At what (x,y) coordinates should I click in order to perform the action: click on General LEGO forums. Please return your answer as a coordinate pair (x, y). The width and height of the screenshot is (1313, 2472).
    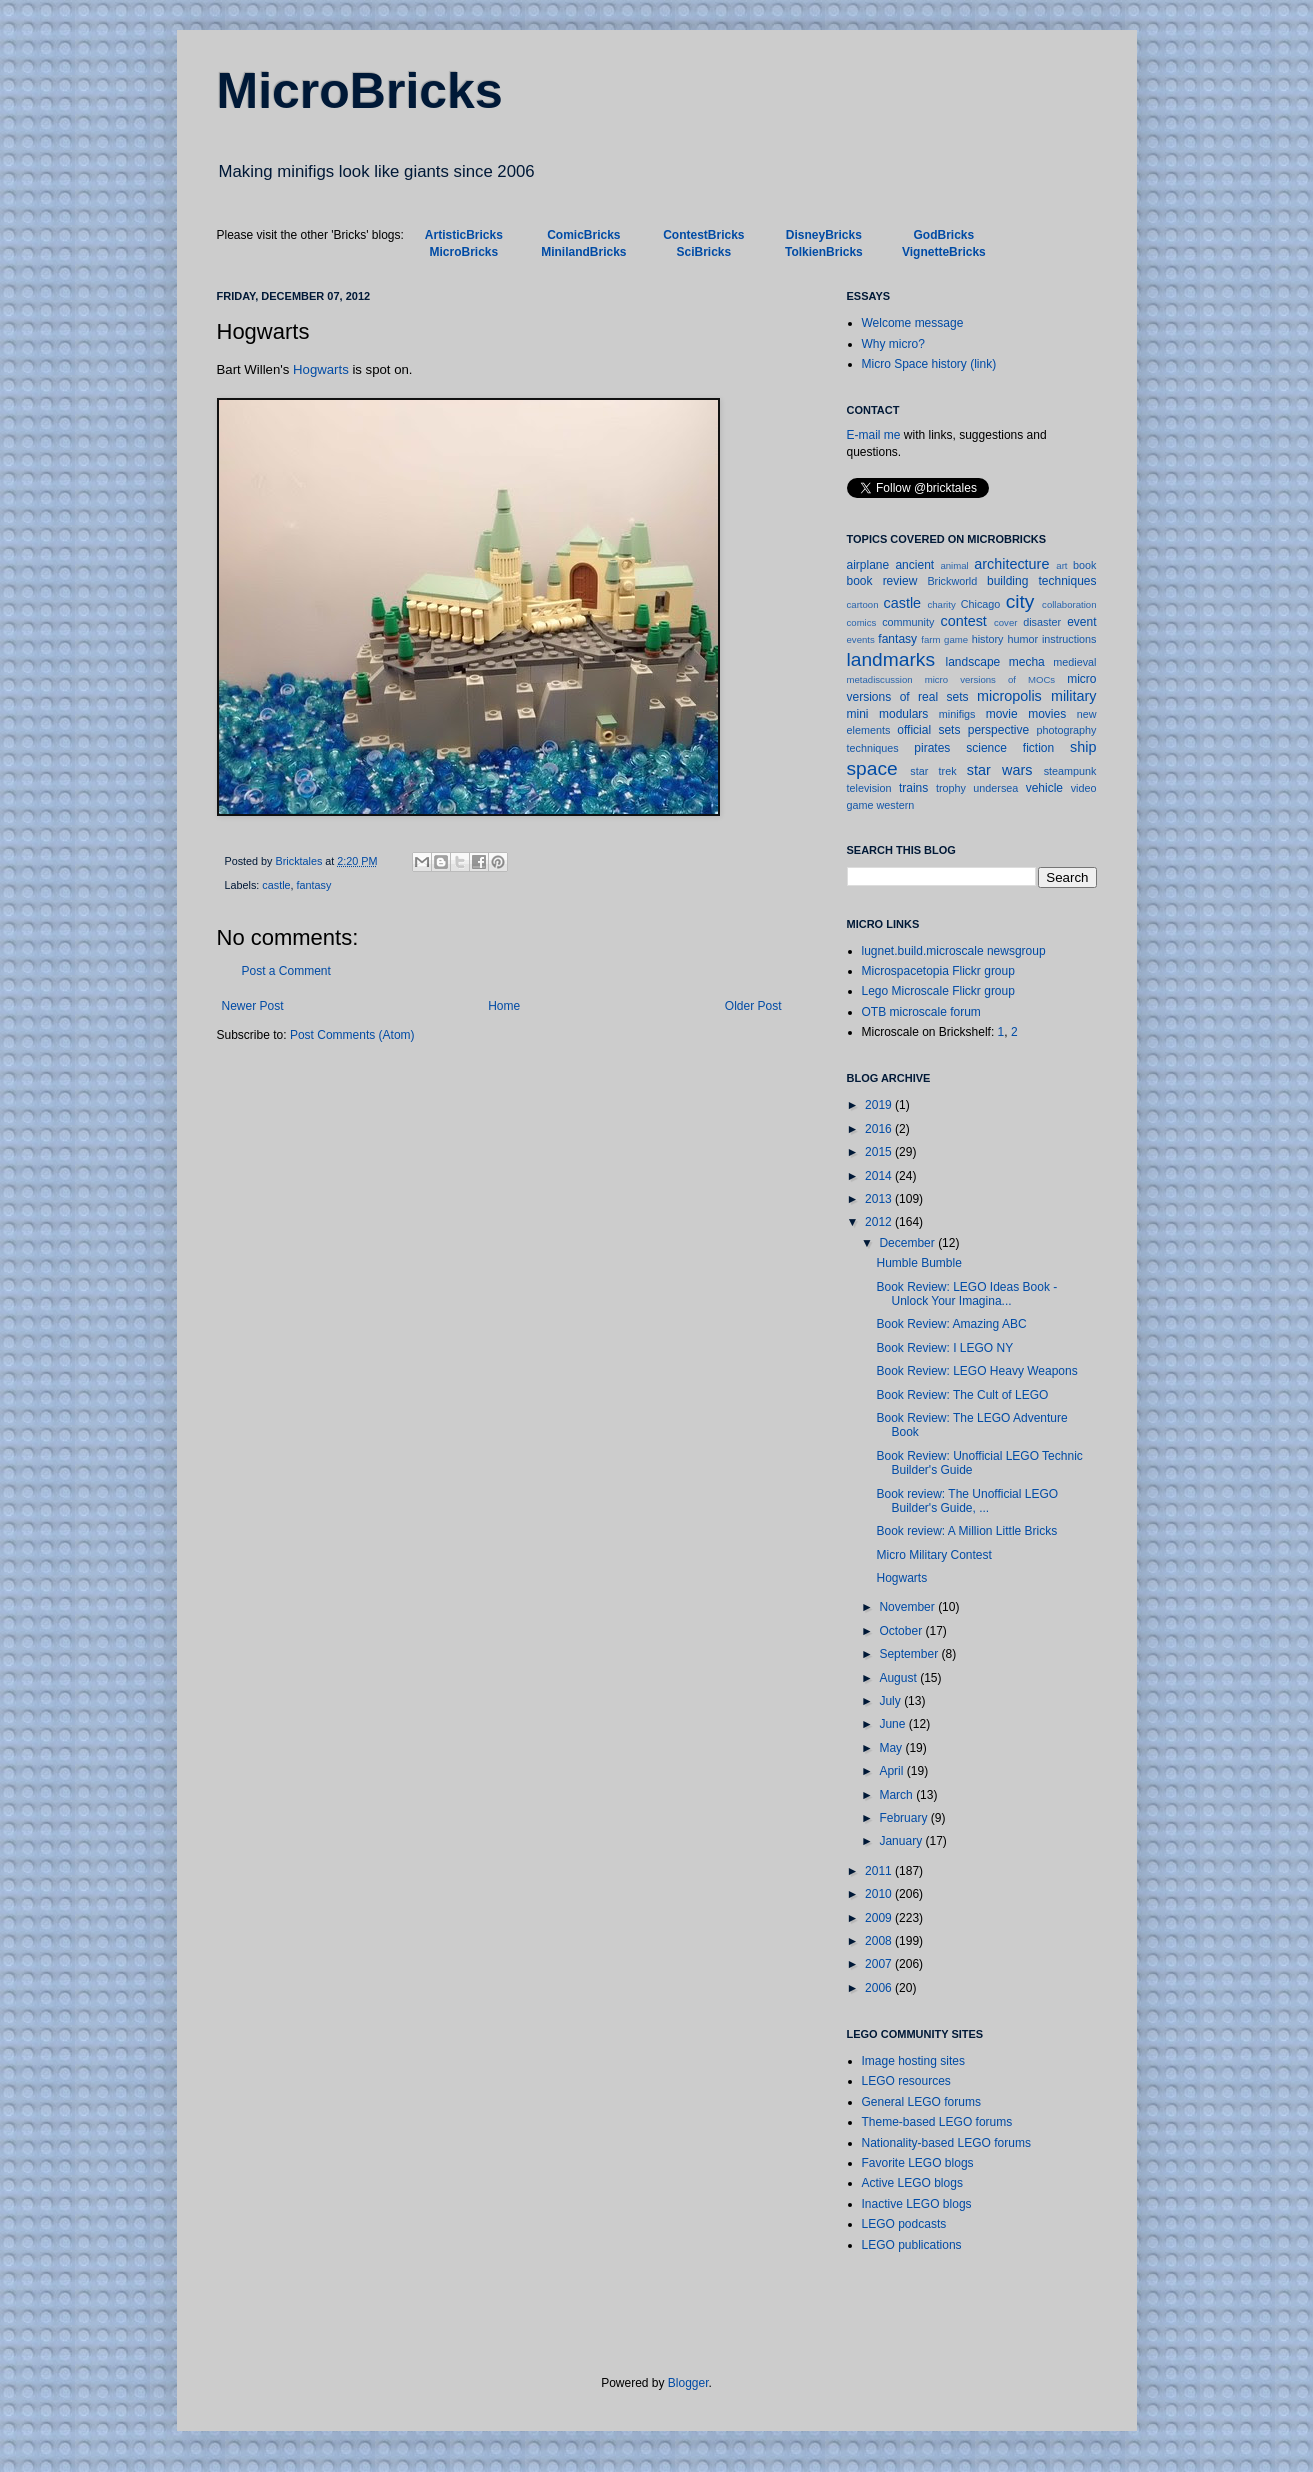
    Looking at the image, I should click on (921, 2102).